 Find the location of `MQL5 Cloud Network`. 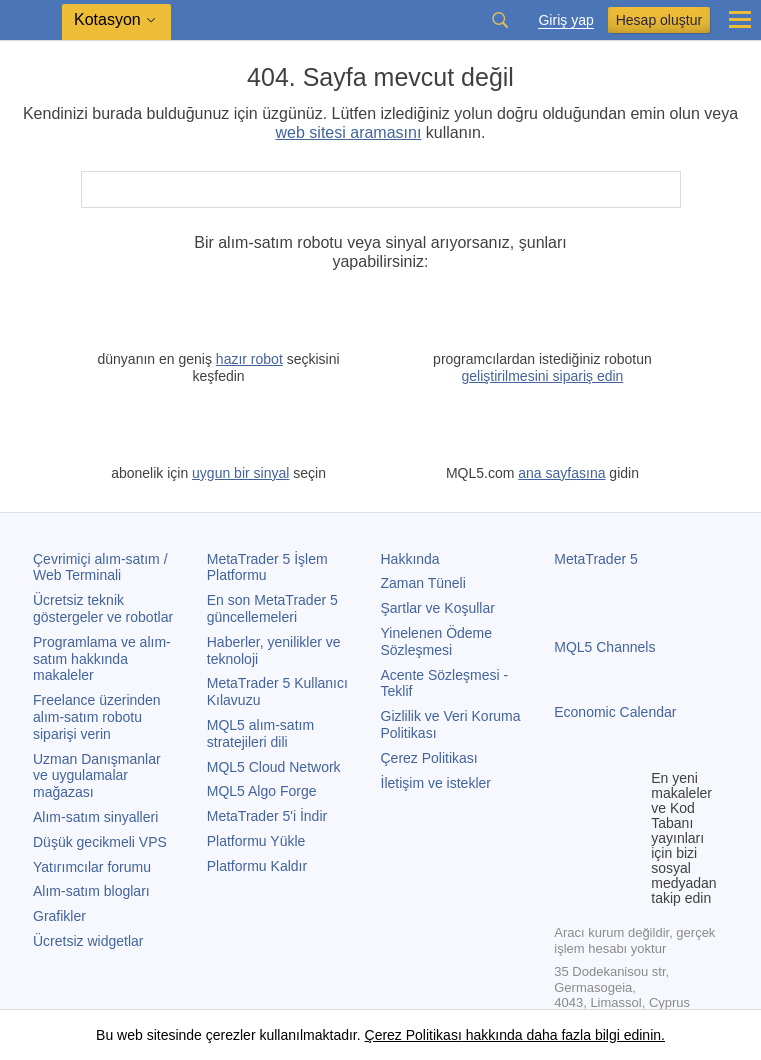

MQL5 Cloud Network is located at coordinates (274, 767).